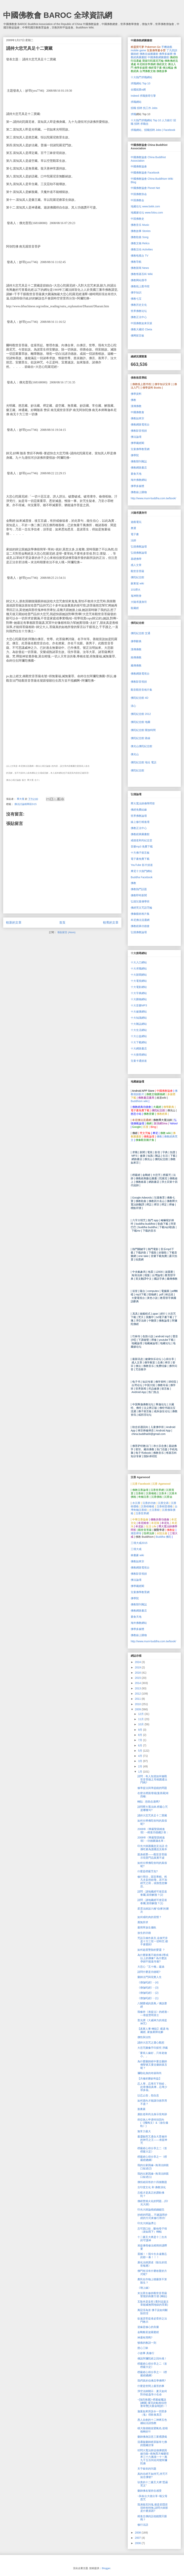 The width and height of the screenshot is (184, 2576). Describe the element at coordinates (138, 1677) in the screenshot. I see `2015` at that location.